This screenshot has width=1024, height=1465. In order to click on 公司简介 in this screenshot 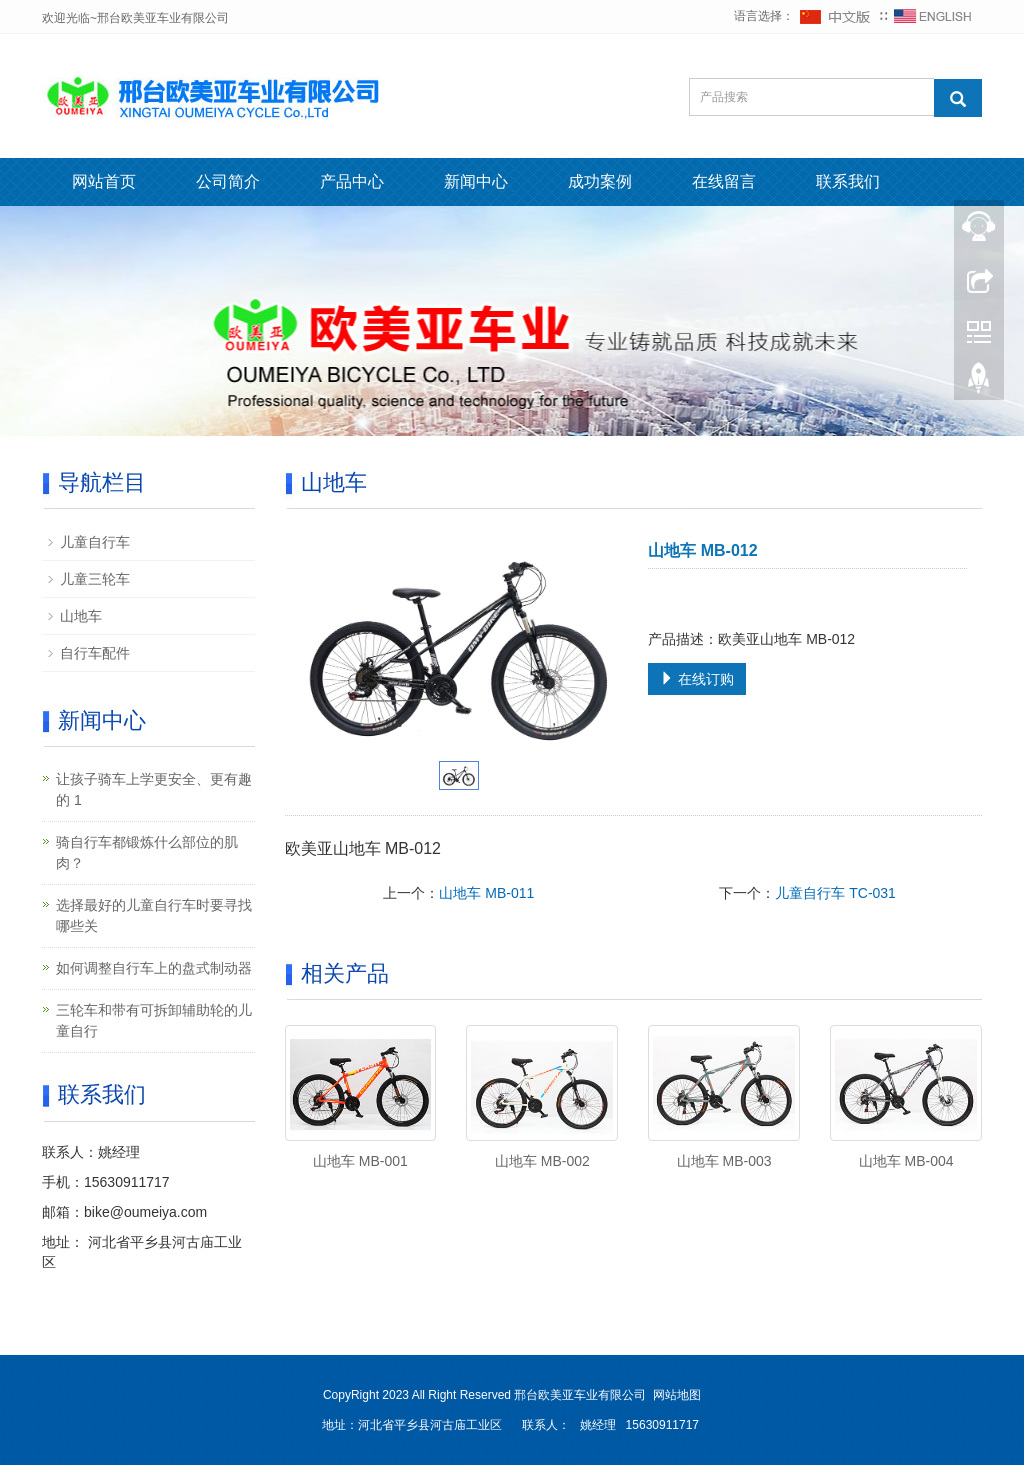, I will do `click(228, 181)`.